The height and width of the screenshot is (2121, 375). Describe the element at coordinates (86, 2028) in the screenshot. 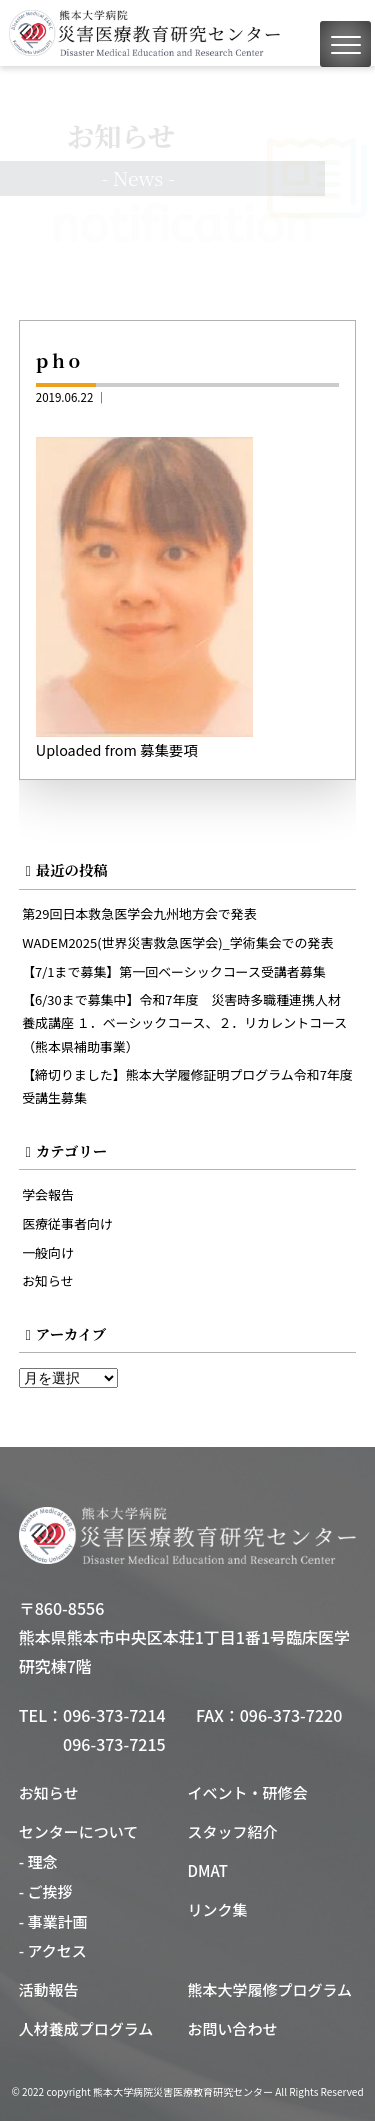

I see `人材養成プログラム` at that location.